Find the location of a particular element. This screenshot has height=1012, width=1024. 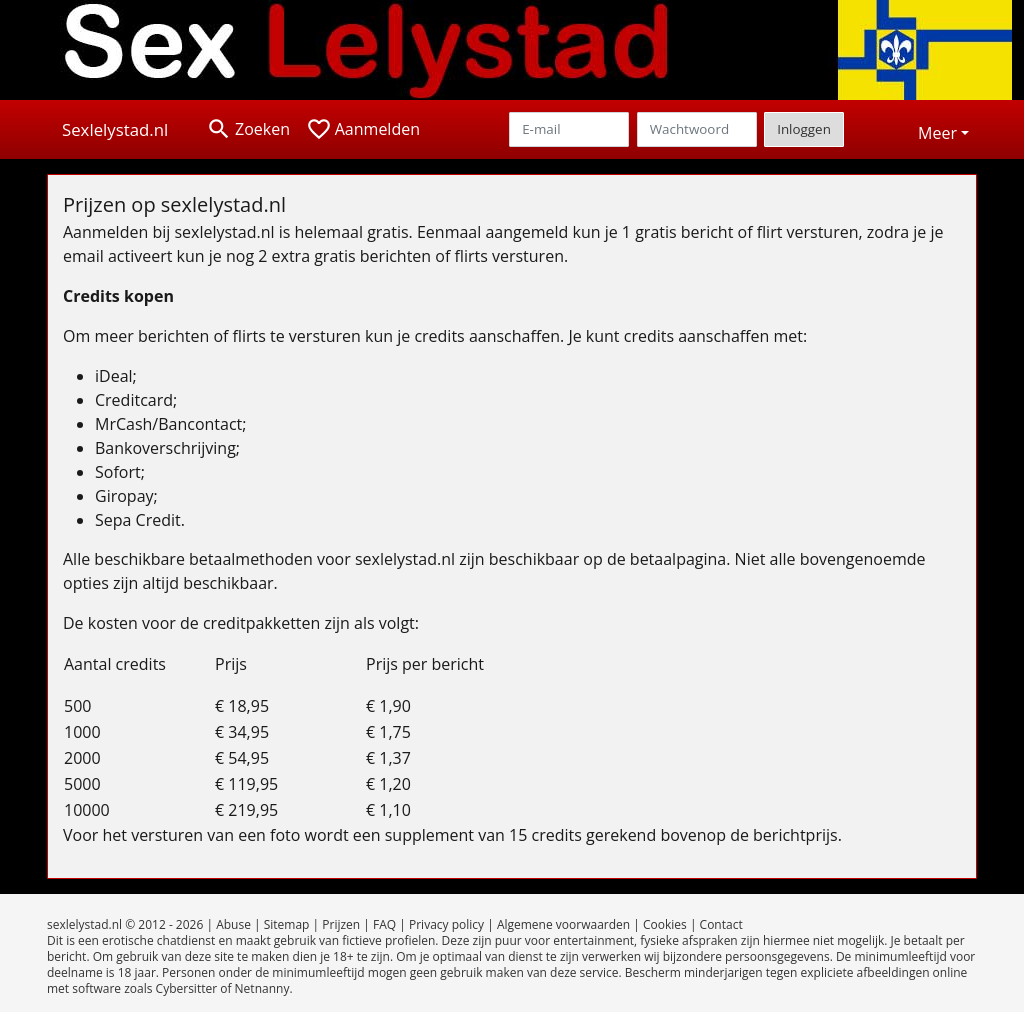

Sitemap is located at coordinates (287, 924).